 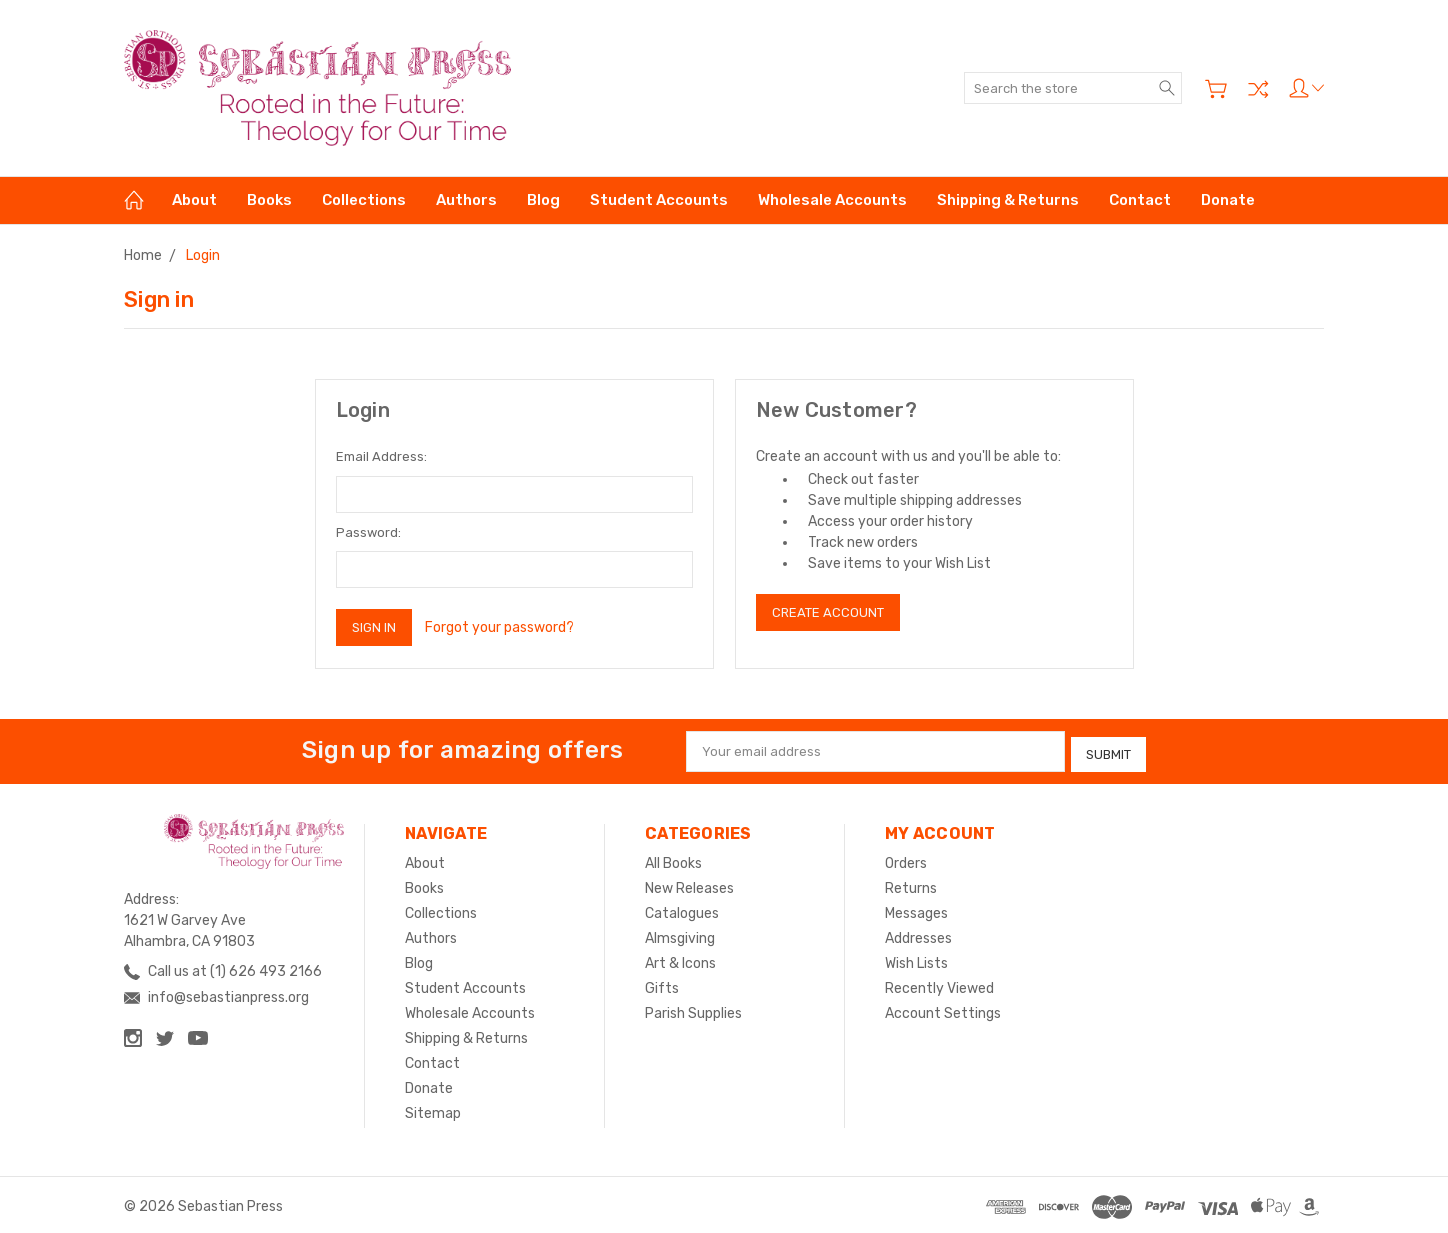 I want to click on Sitemap, so click(x=433, y=1109).